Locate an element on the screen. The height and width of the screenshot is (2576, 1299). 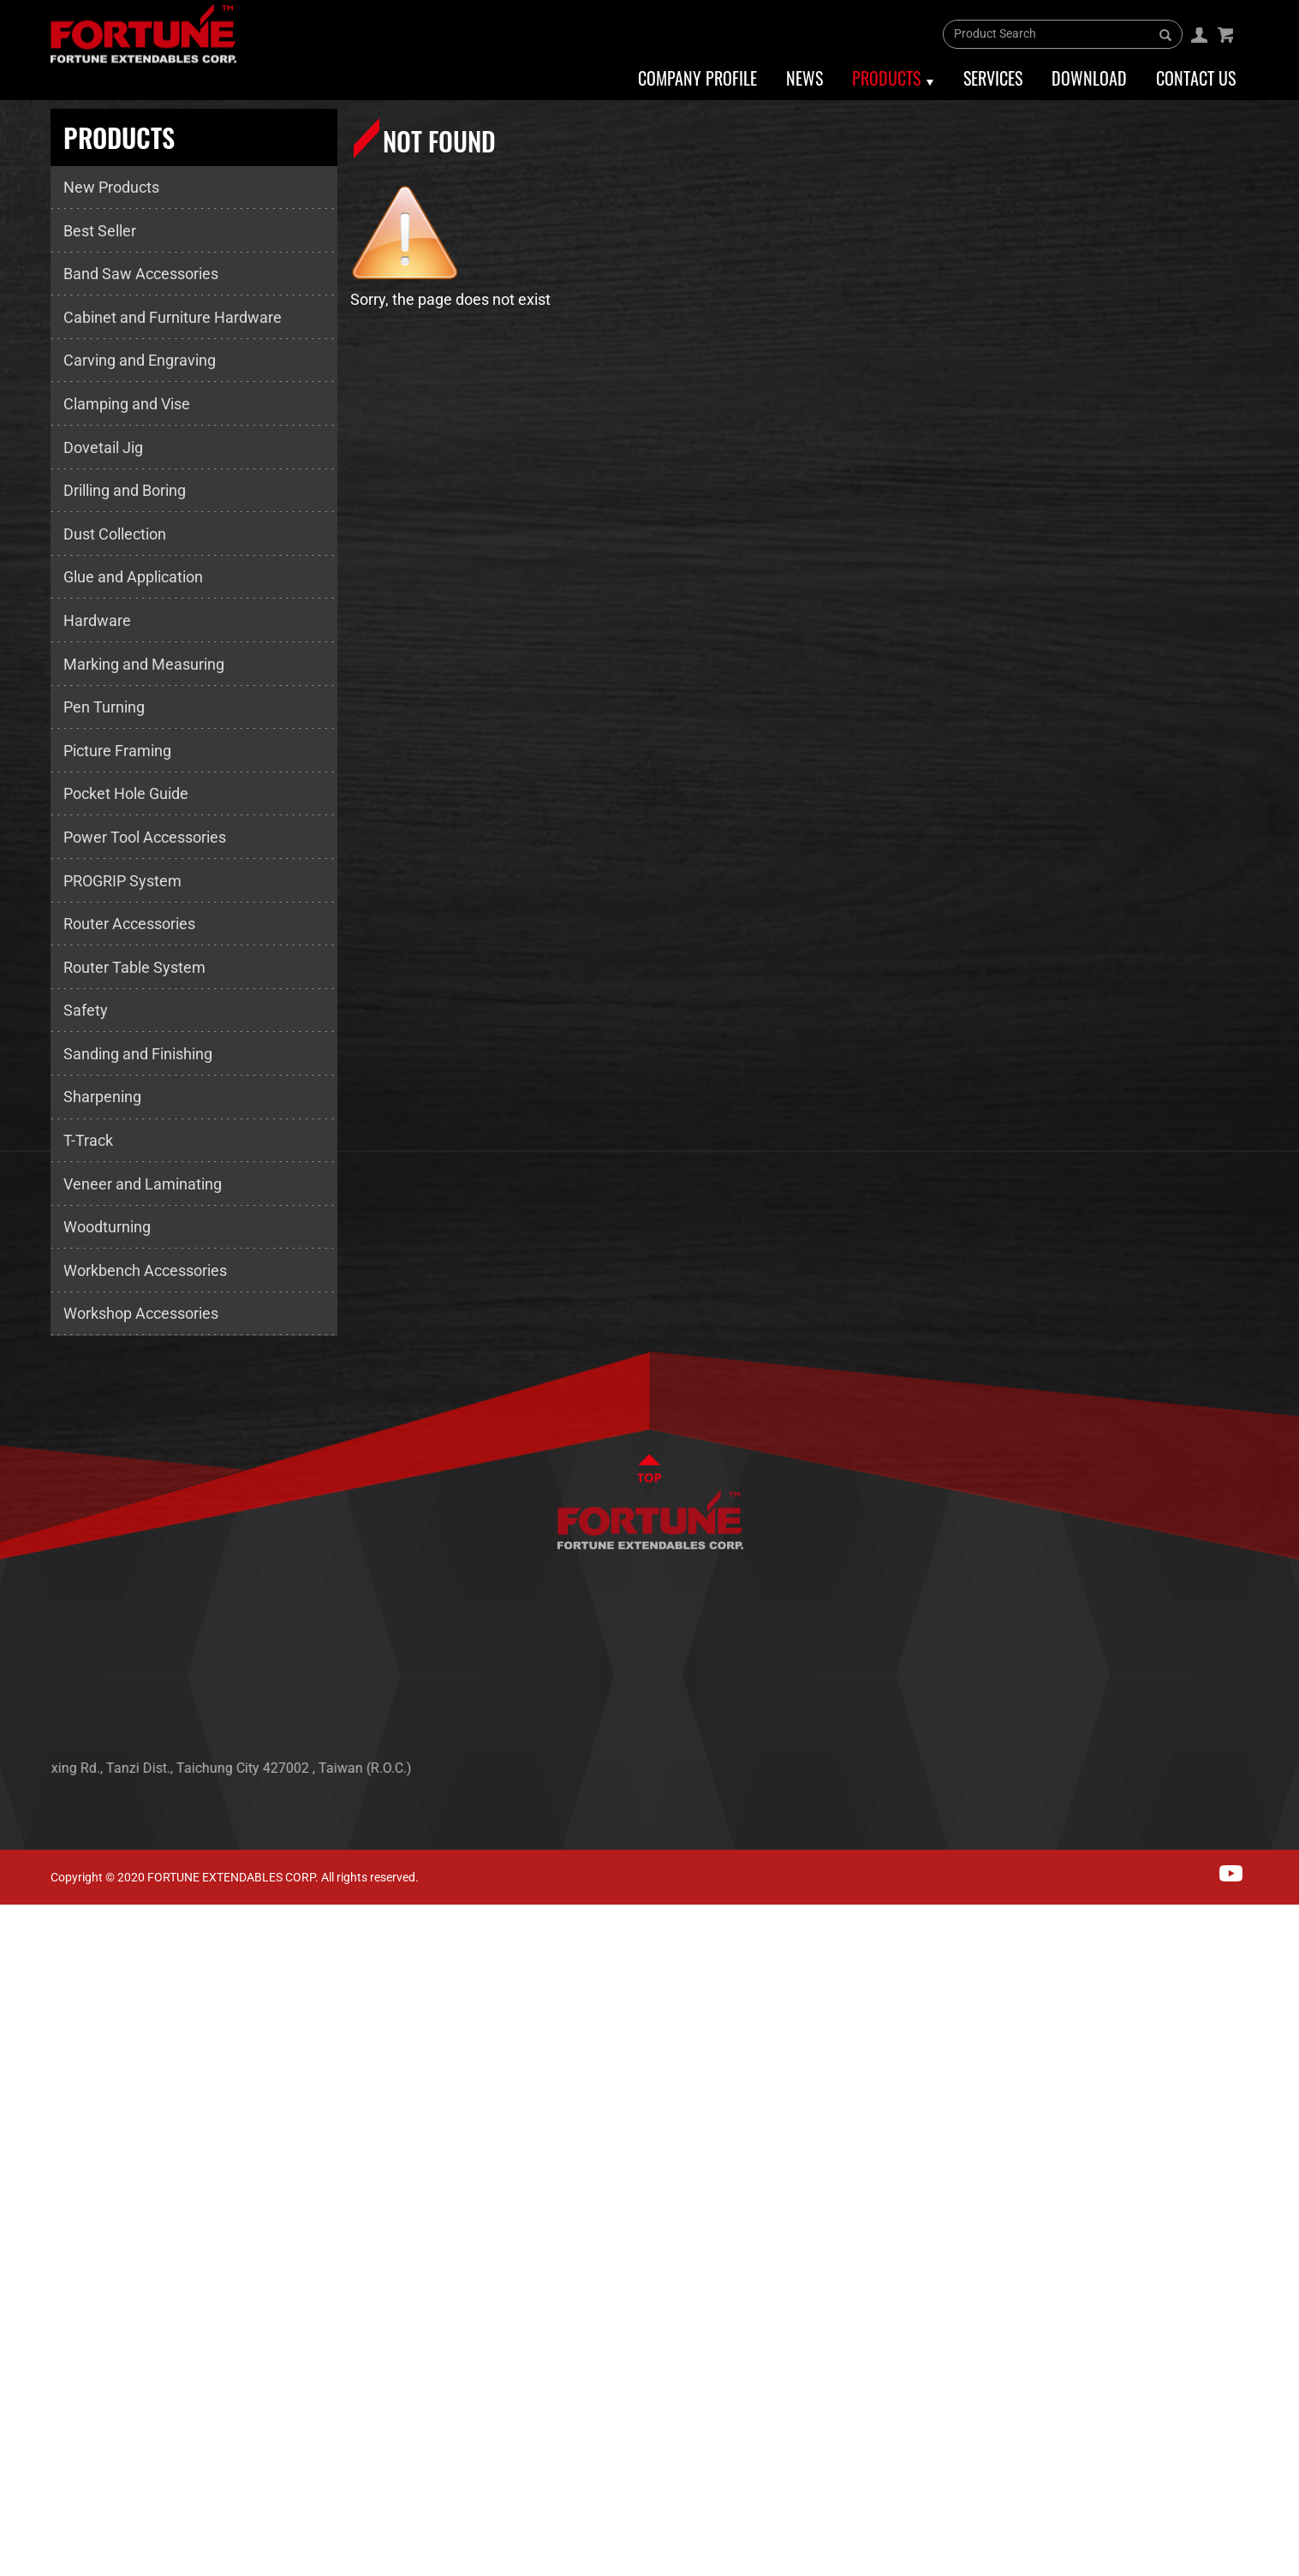
Sanding and Finishing is located at coordinates (137, 1054).